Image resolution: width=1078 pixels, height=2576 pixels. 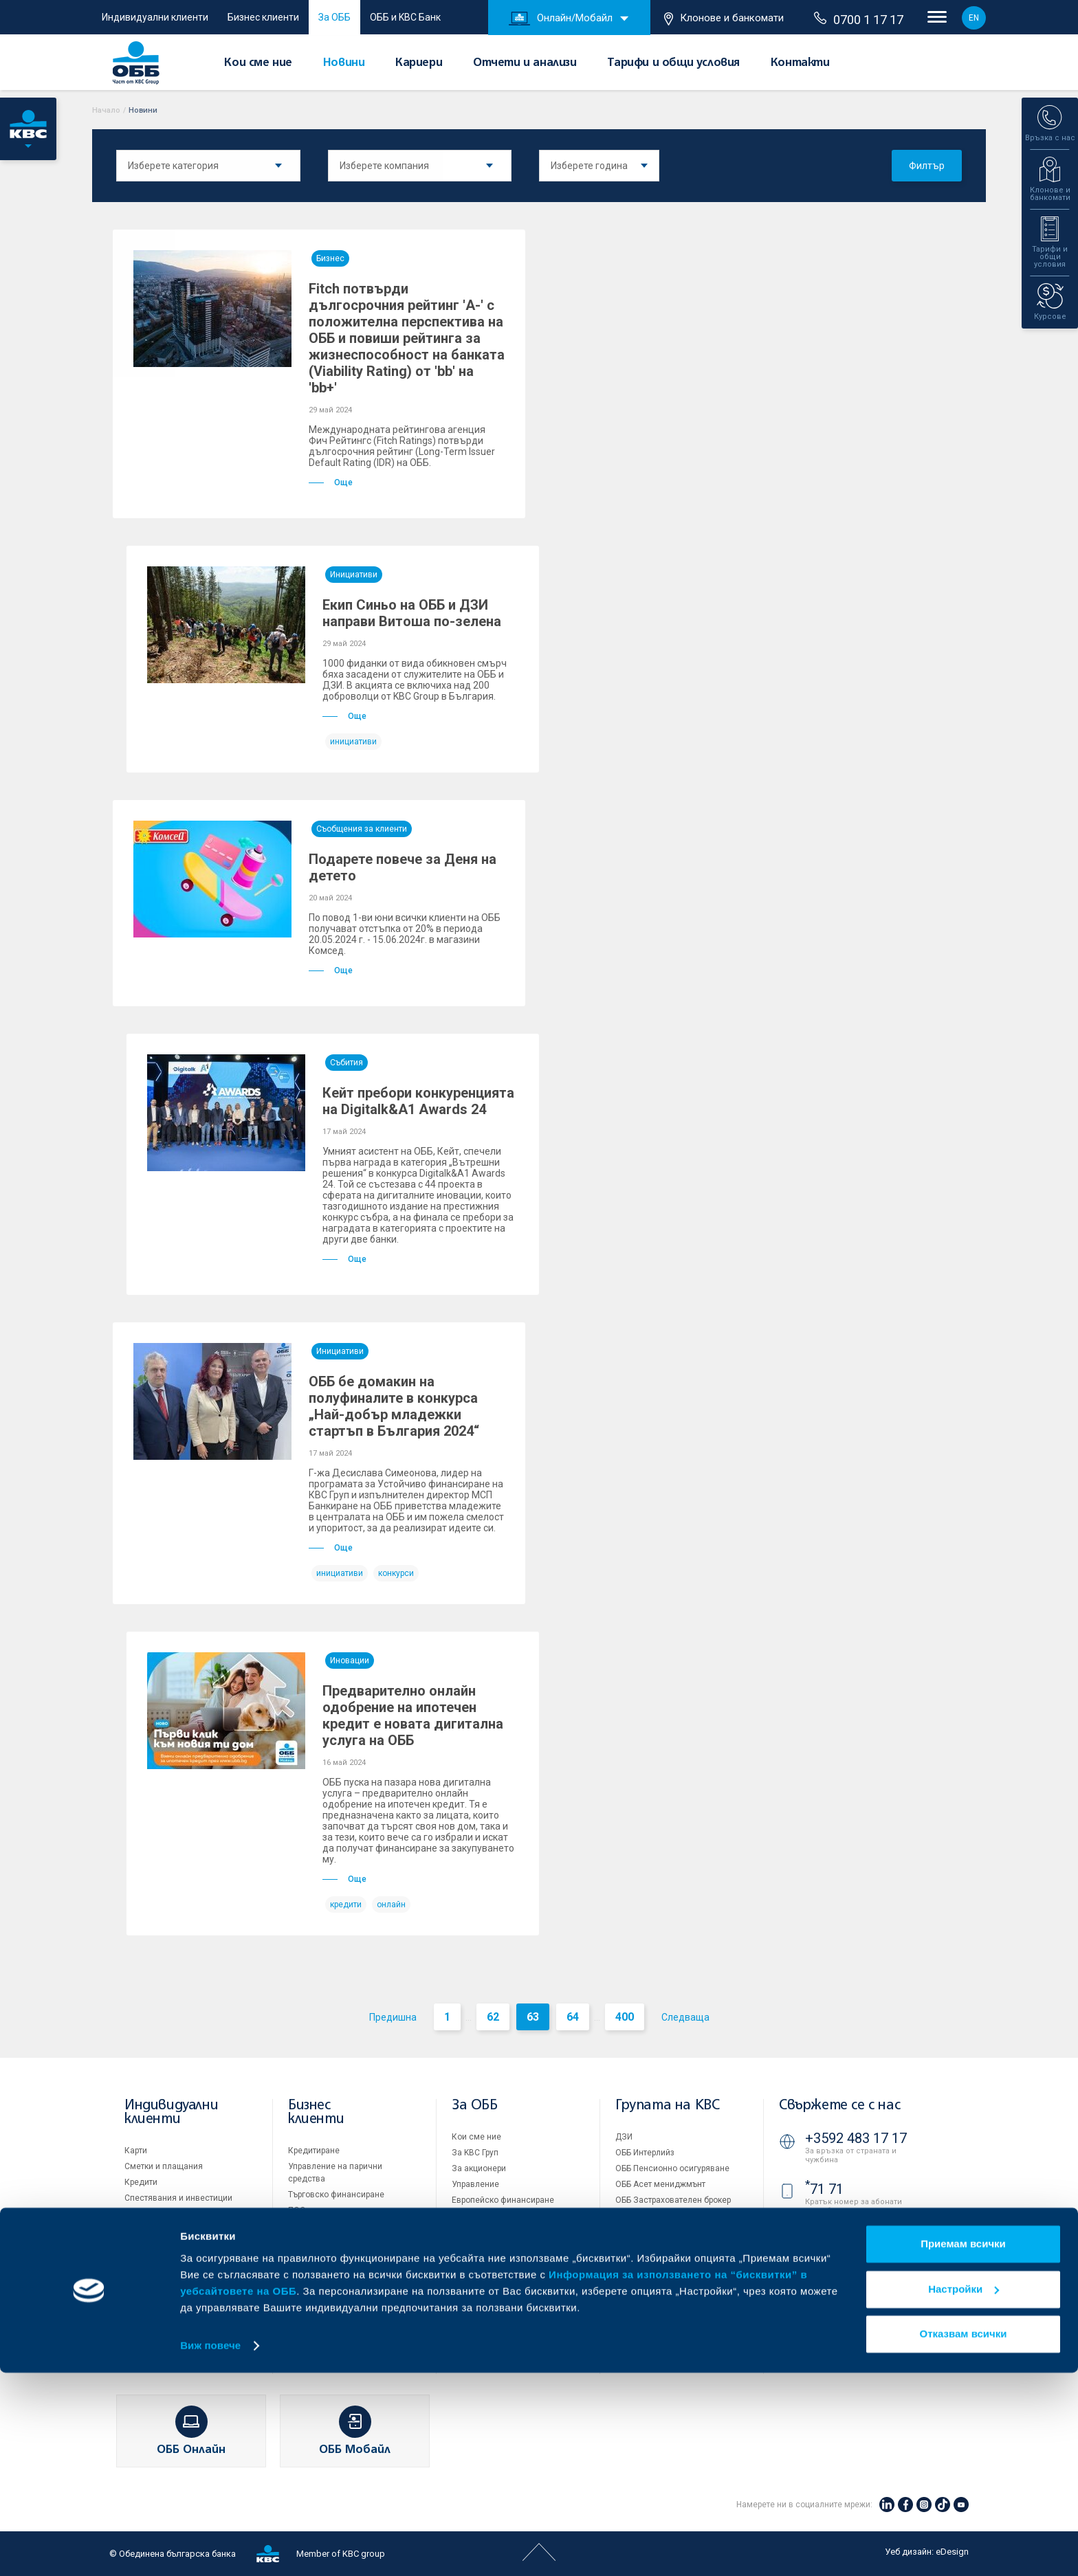 What do you see at coordinates (623, 2137) in the screenshot?
I see `ДЗИ` at bounding box center [623, 2137].